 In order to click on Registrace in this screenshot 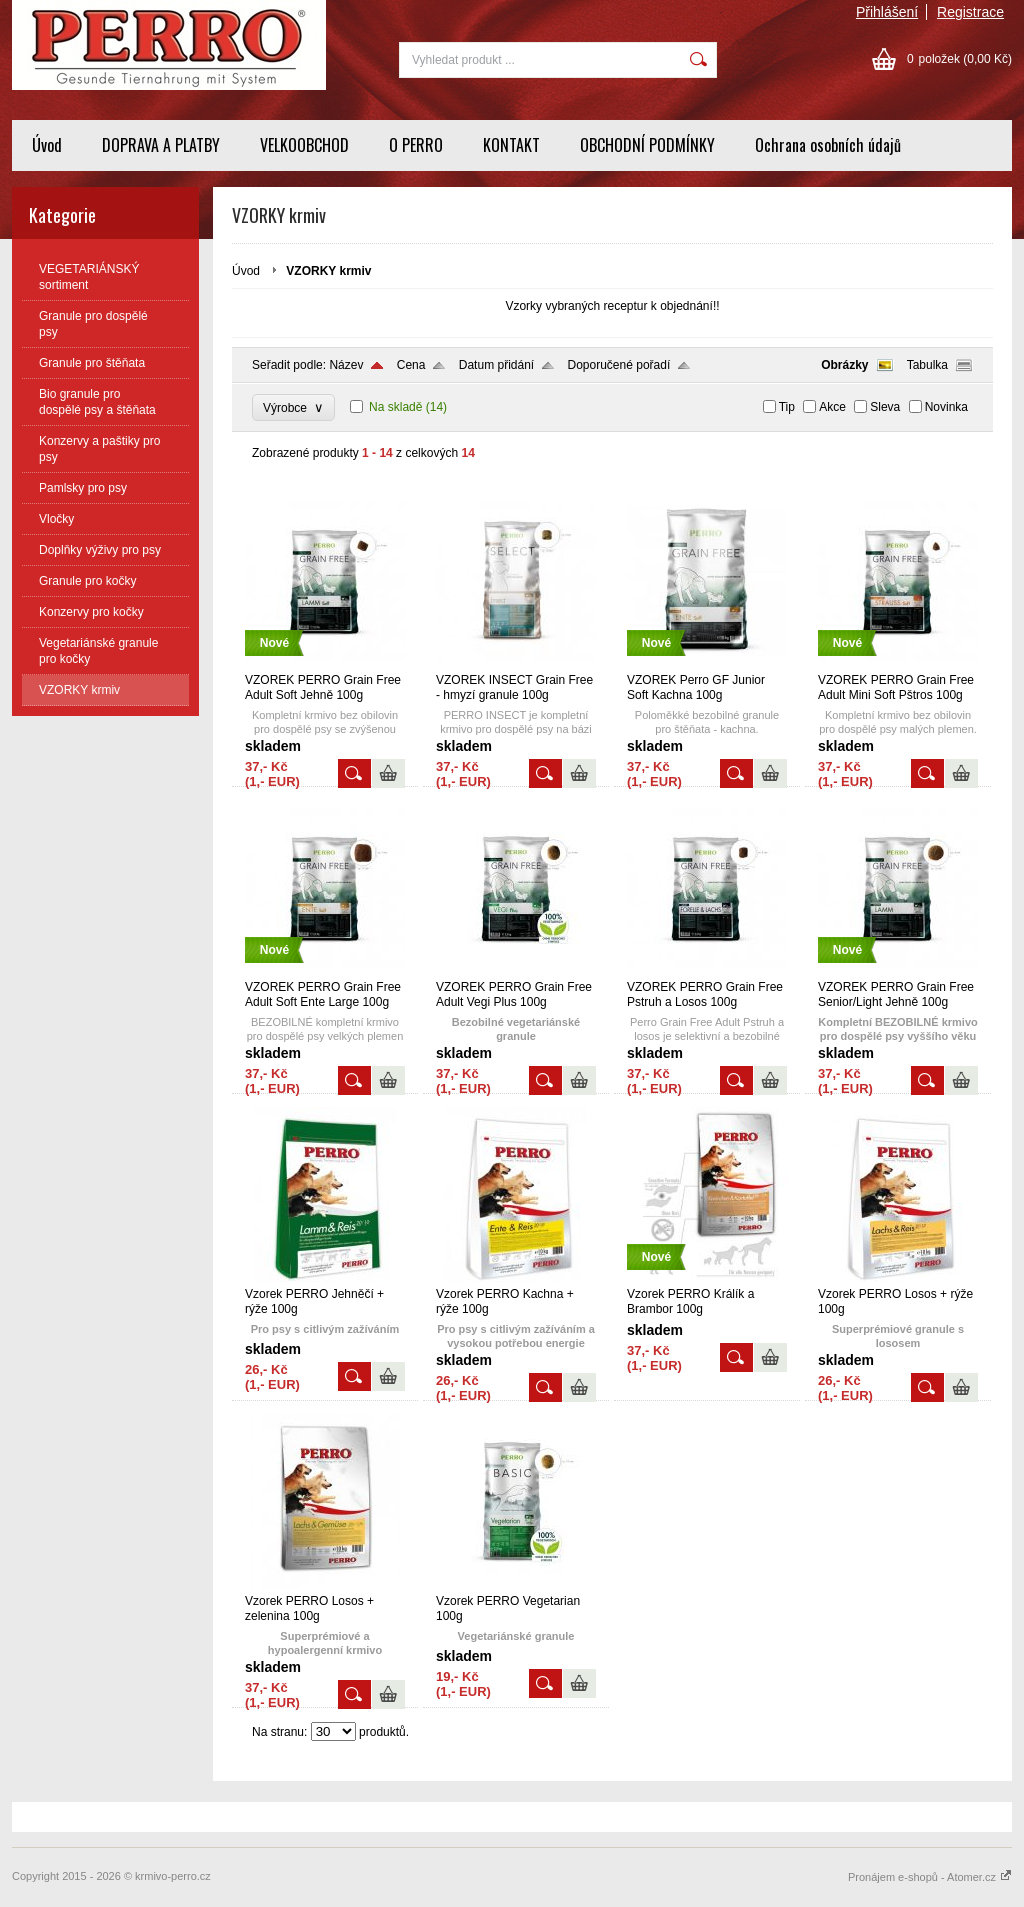, I will do `click(970, 12)`.